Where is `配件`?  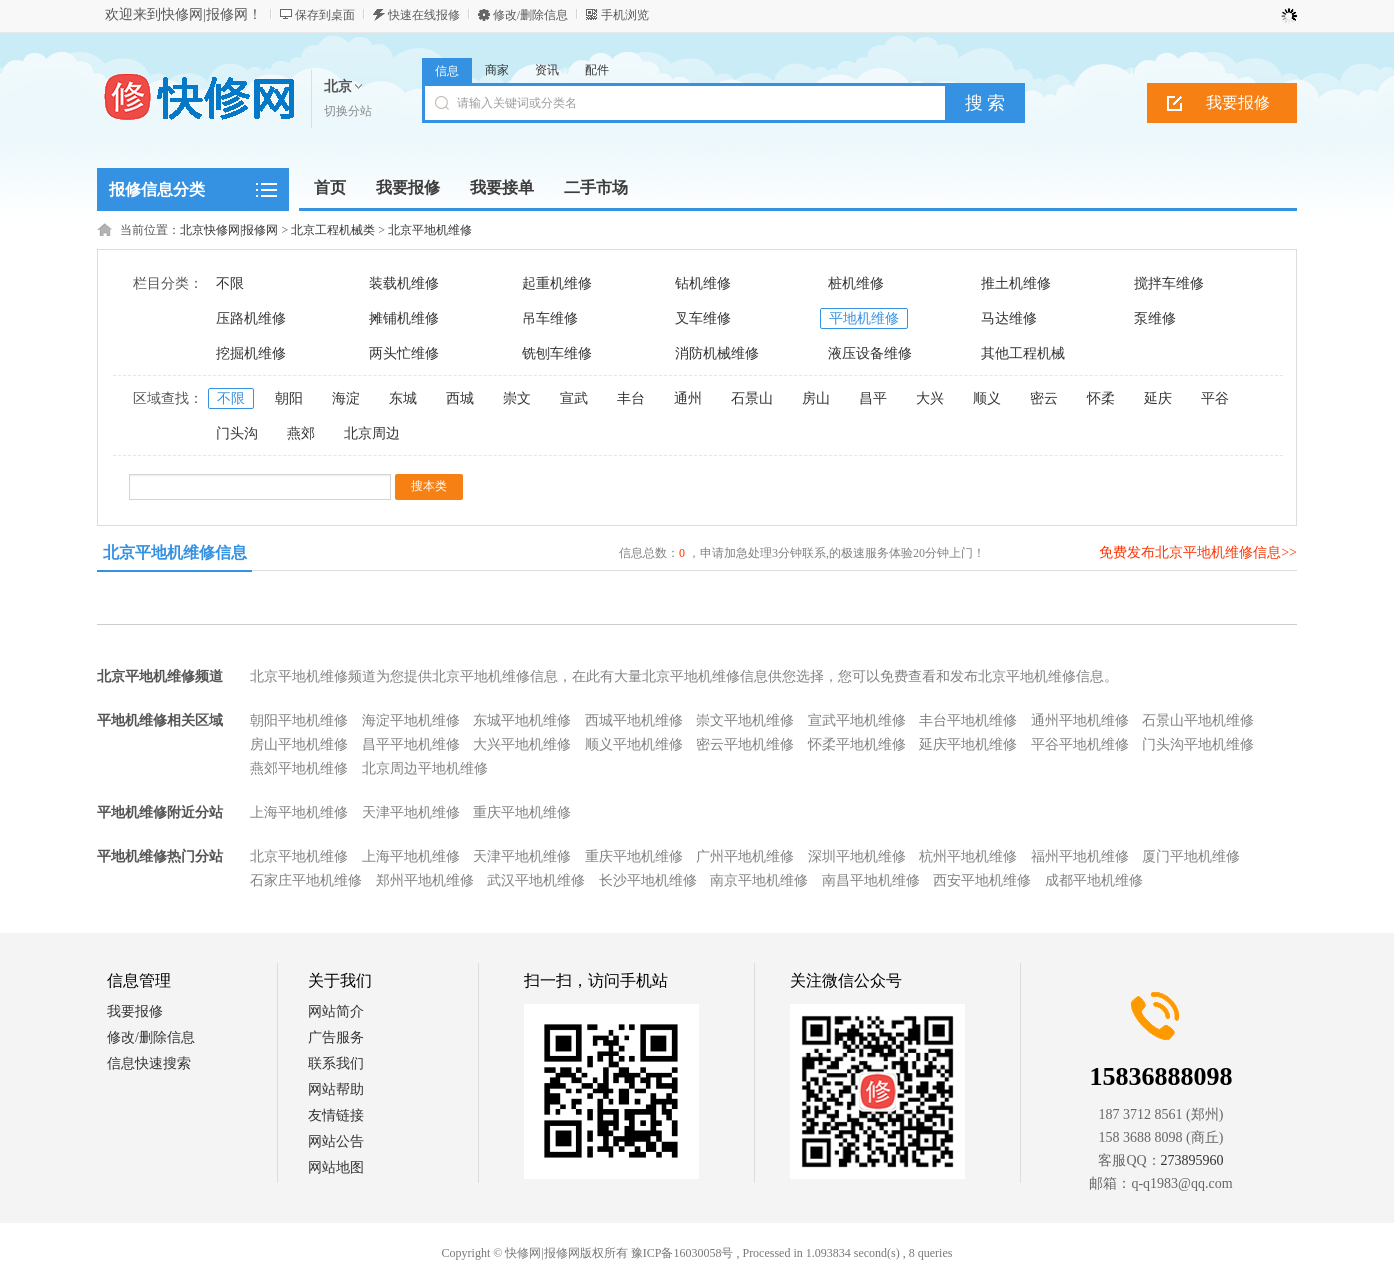
配件 is located at coordinates (597, 70).